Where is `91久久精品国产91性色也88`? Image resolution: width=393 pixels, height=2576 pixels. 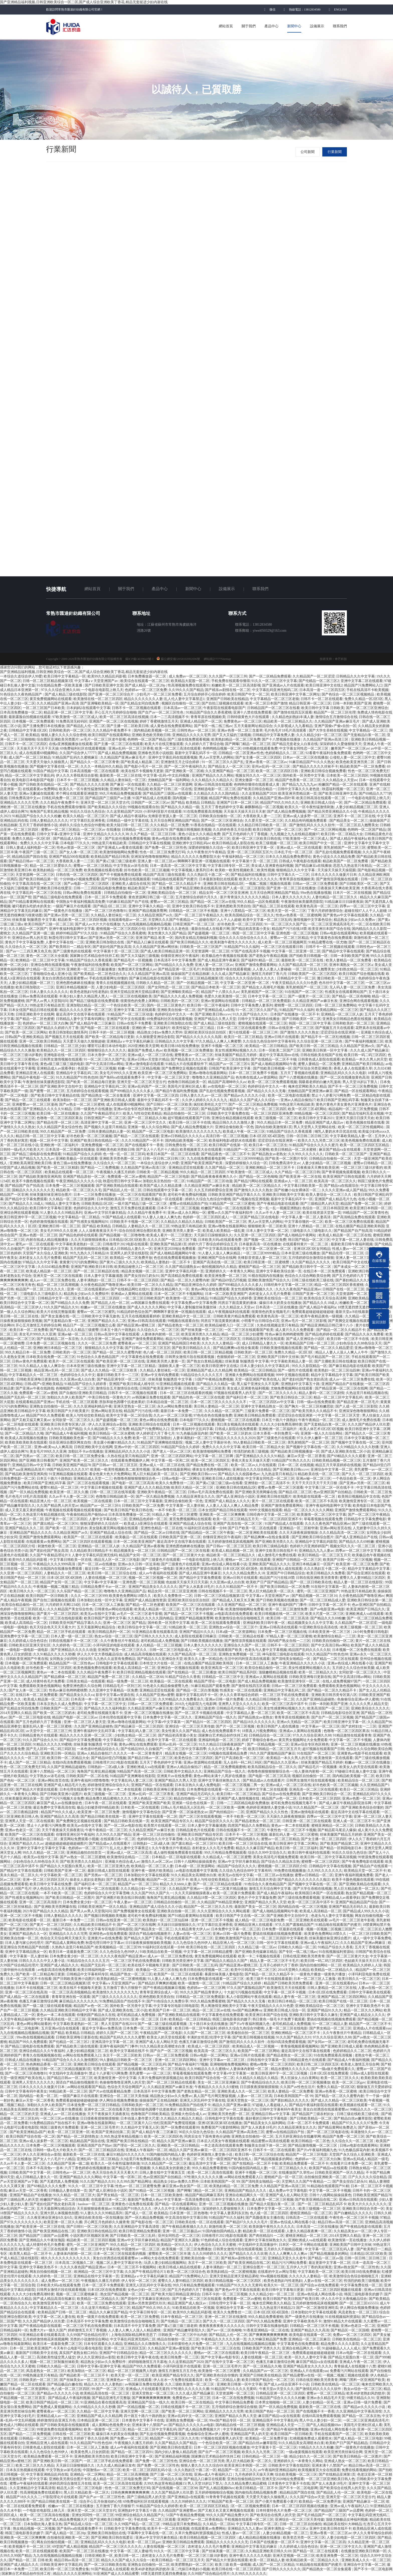 91久久精品国产91性色也88 is located at coordinates (77, 1077).